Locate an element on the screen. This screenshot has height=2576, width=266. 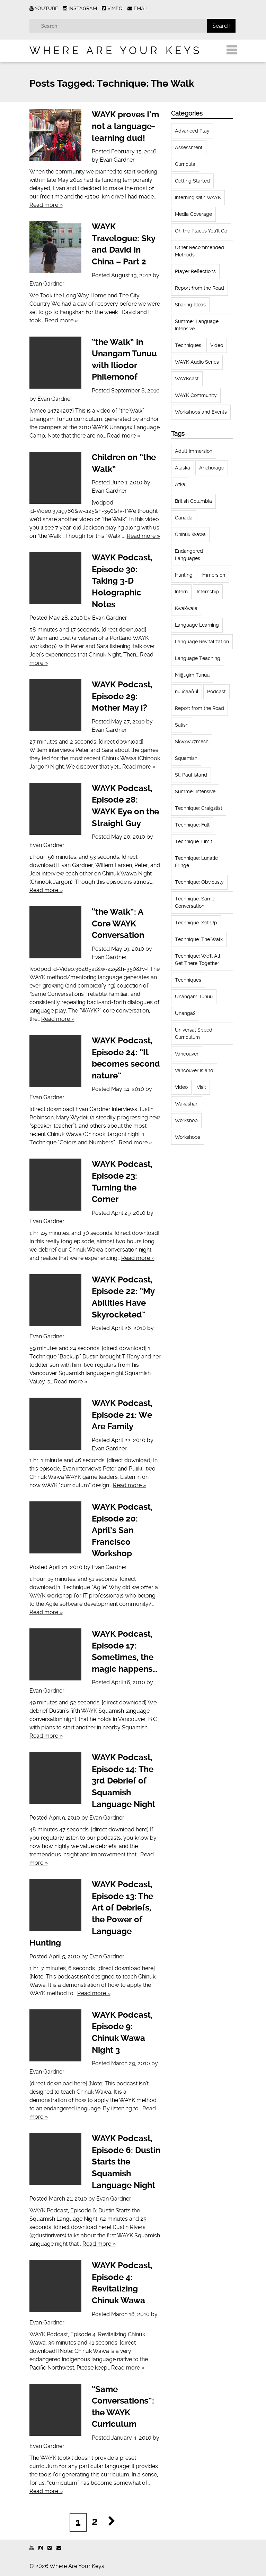
Where Are Your Keys is located at coordinates (115, 50).